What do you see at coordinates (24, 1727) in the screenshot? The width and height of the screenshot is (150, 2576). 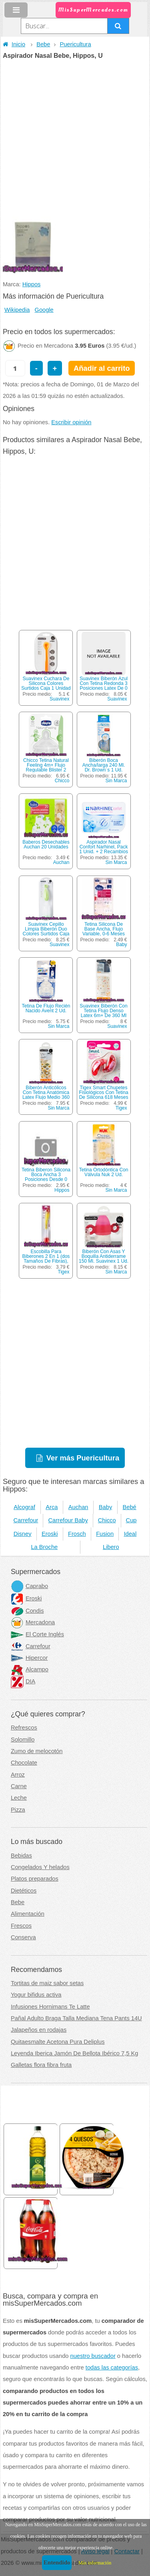 I see `Refrescos` at bounding box center [24, 1727].